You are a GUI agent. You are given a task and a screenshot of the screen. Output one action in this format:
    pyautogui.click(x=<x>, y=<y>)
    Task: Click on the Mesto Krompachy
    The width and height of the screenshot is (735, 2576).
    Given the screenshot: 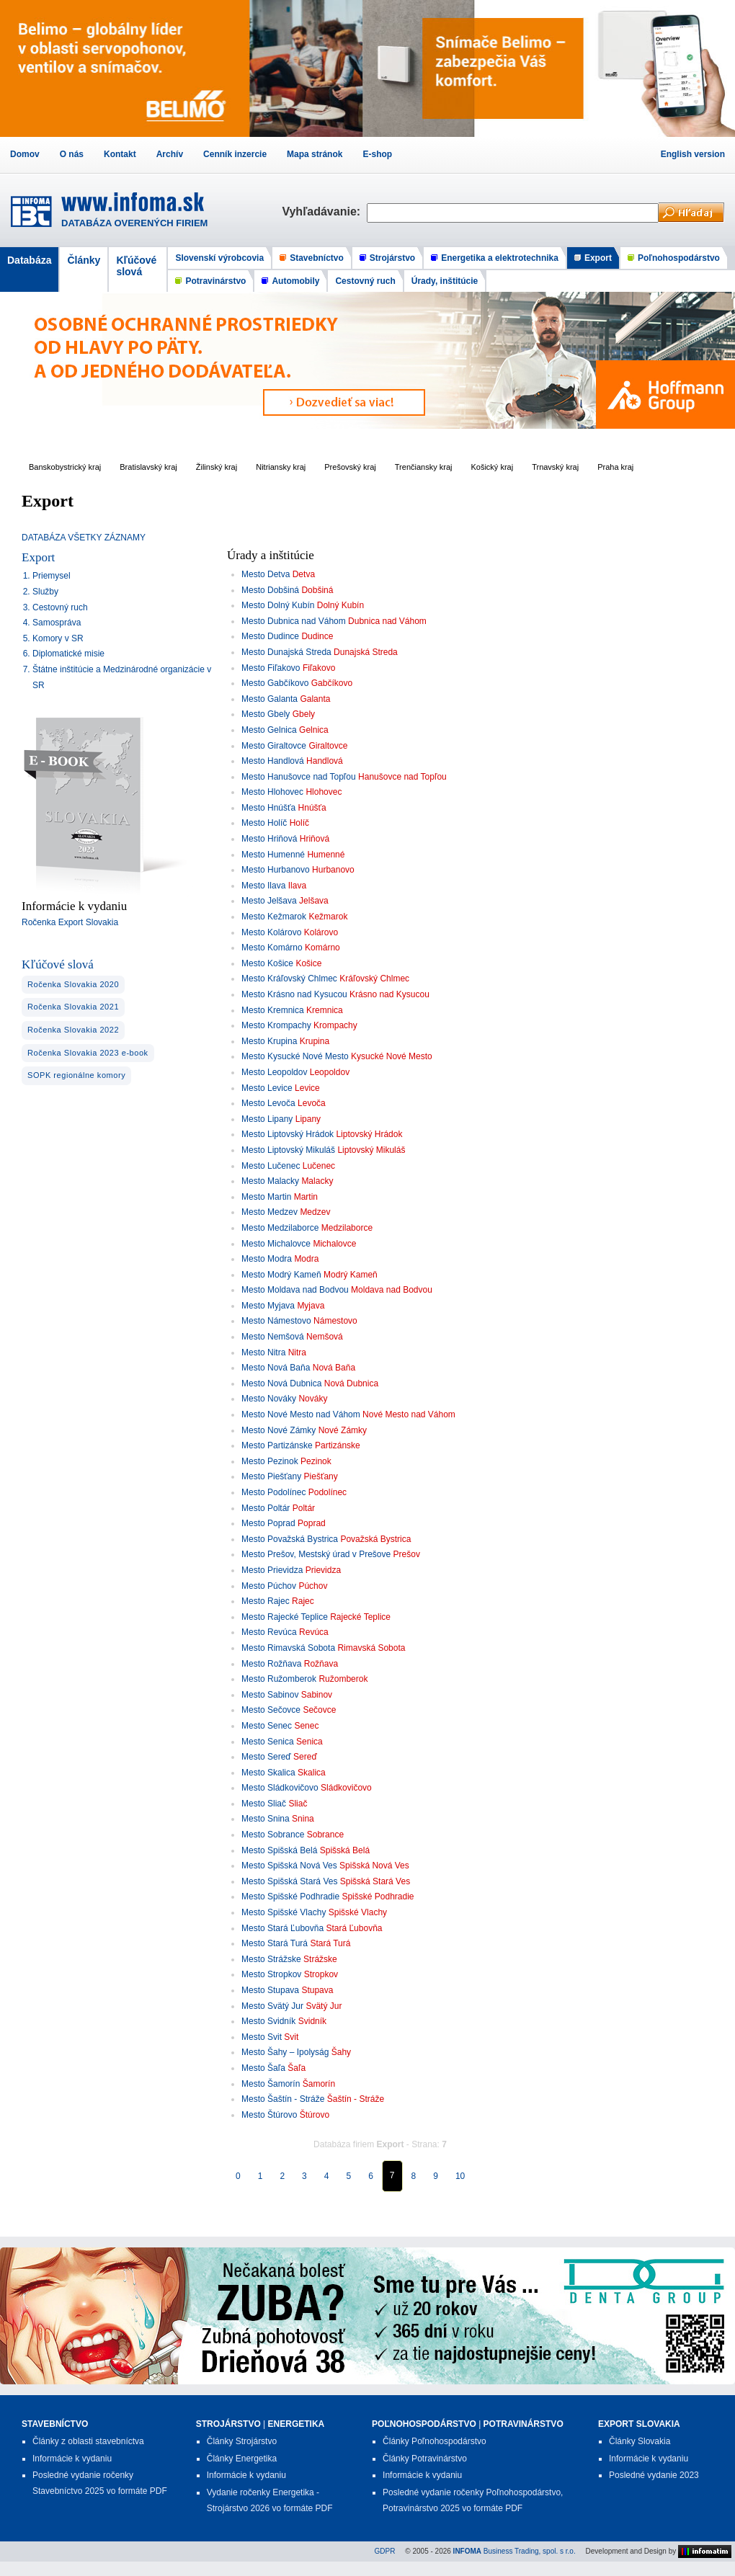 What is the action you would take?
    pyautogui.click(x=276, y=1025)
    